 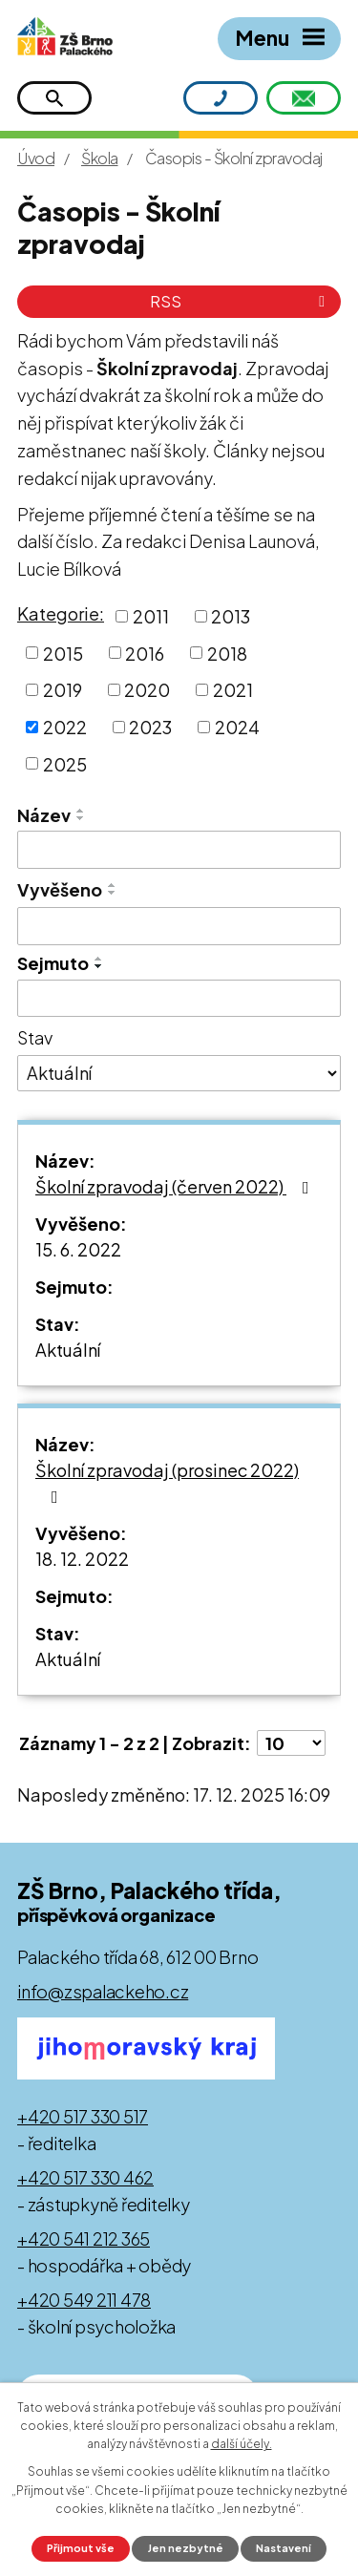 What do you see at coordinates (151, 616) in the screenshot?
I see `2011` at bounding box center [151, 616].